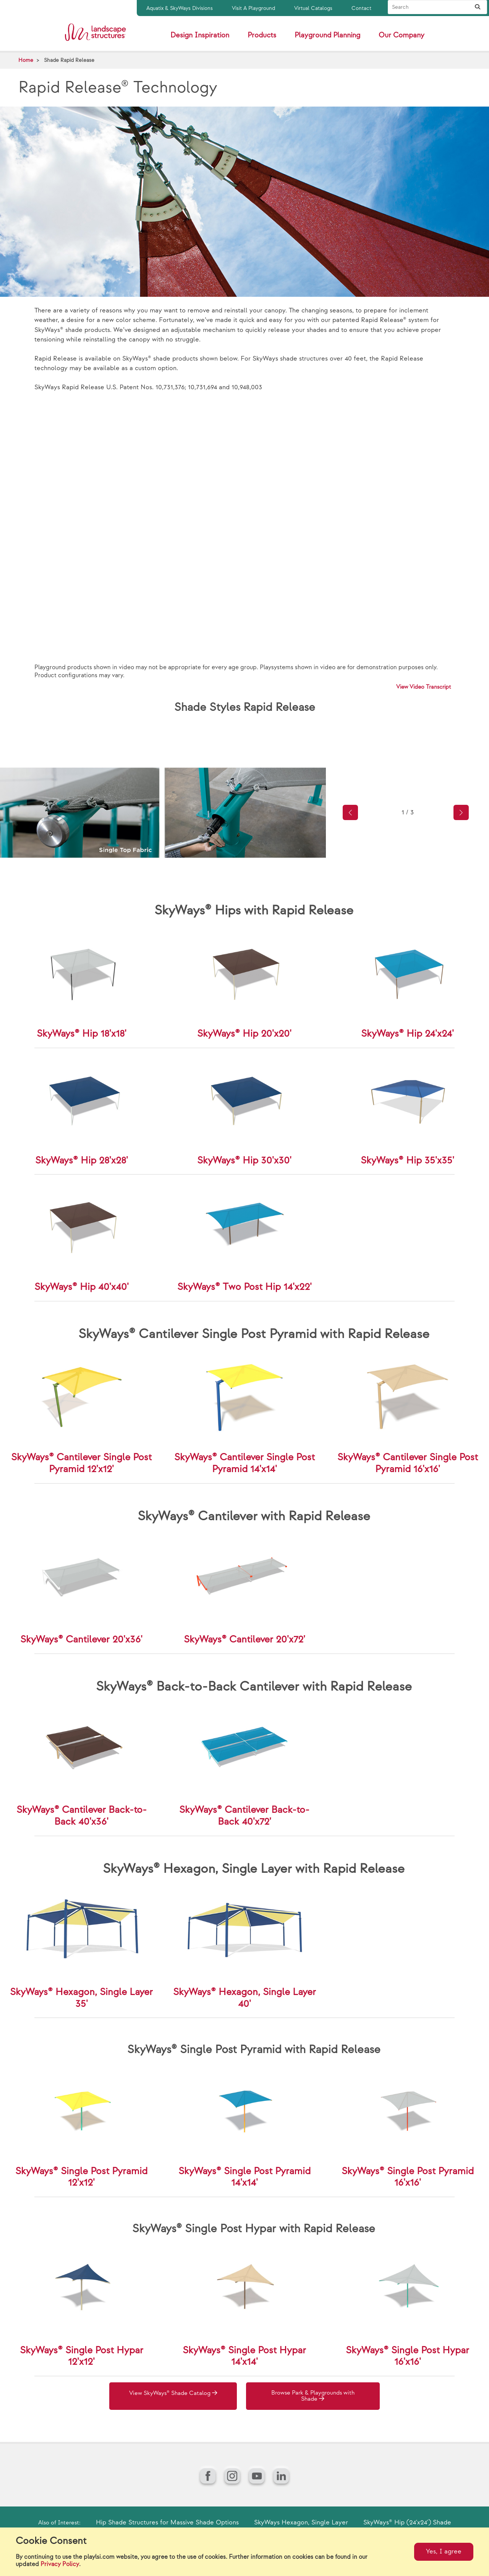 This screenshot has width=489, height=2576. What do you see at coordinates (316, 2397) in the screenshot?
I see `Browse Park & Playgrounds with Shade` at bounding box center [316, 2397].